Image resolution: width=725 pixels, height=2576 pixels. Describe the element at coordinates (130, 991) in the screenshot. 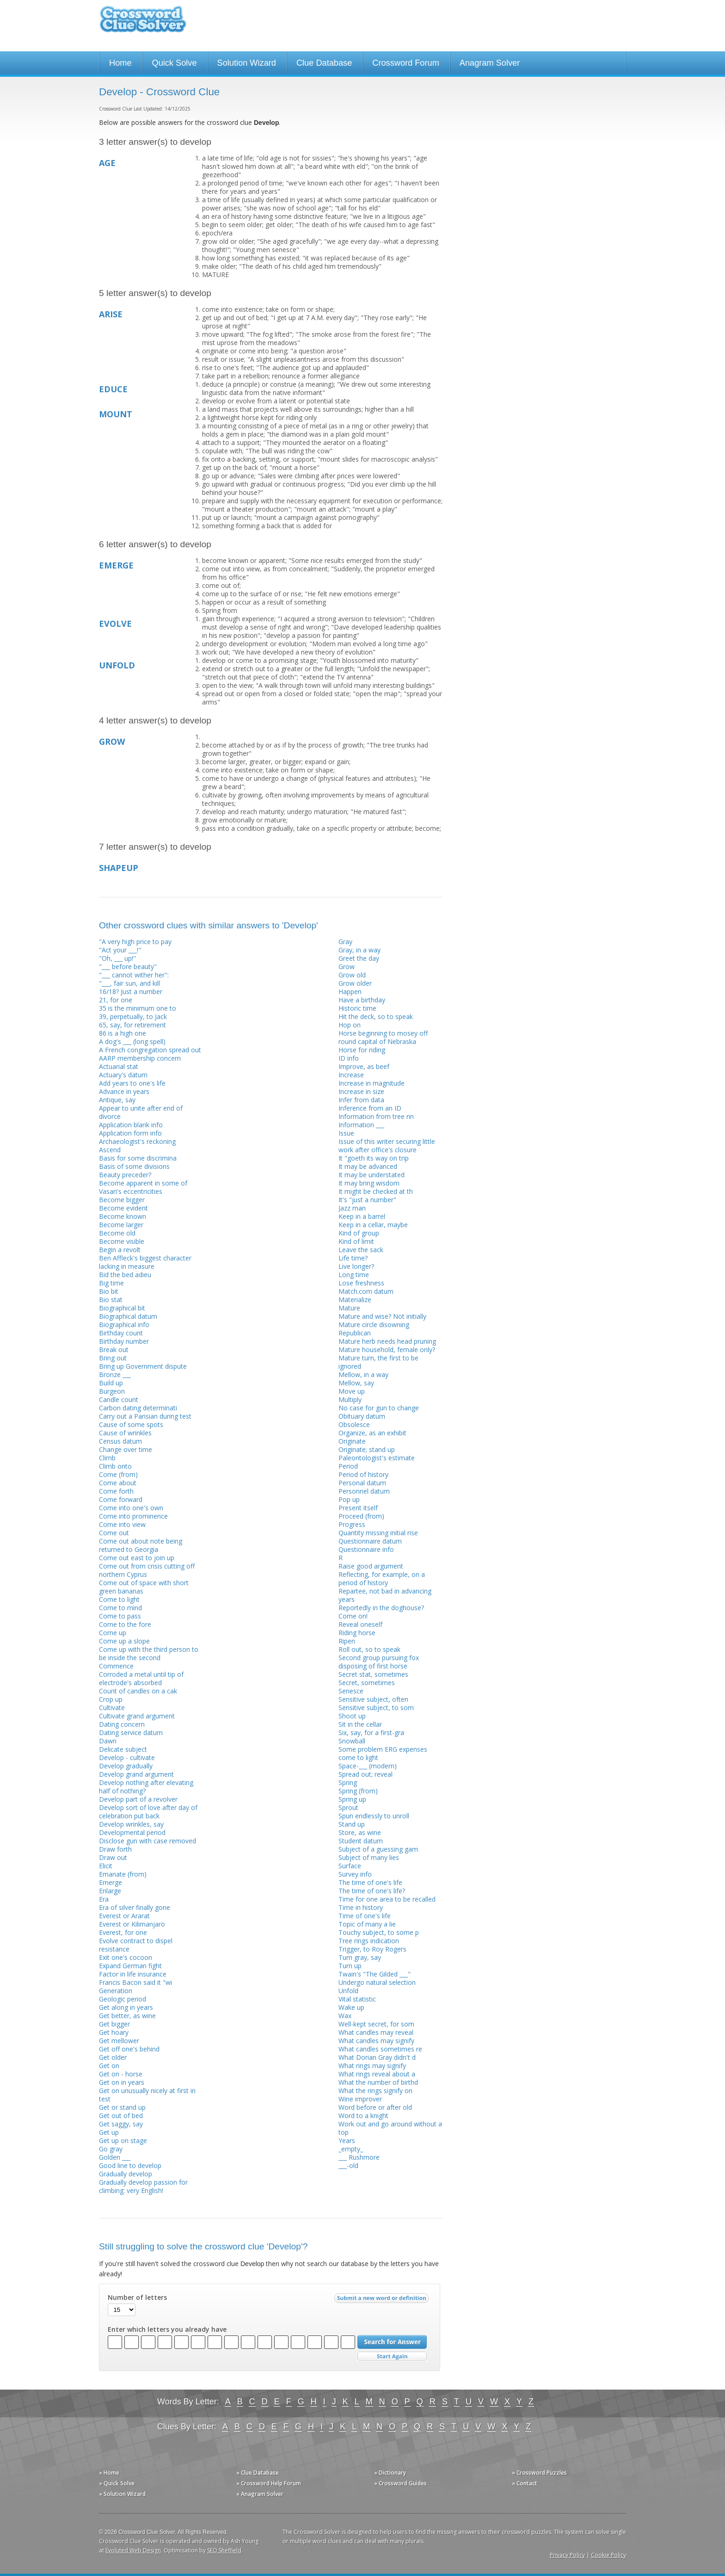

I see `16/18? Just a number` at that location.